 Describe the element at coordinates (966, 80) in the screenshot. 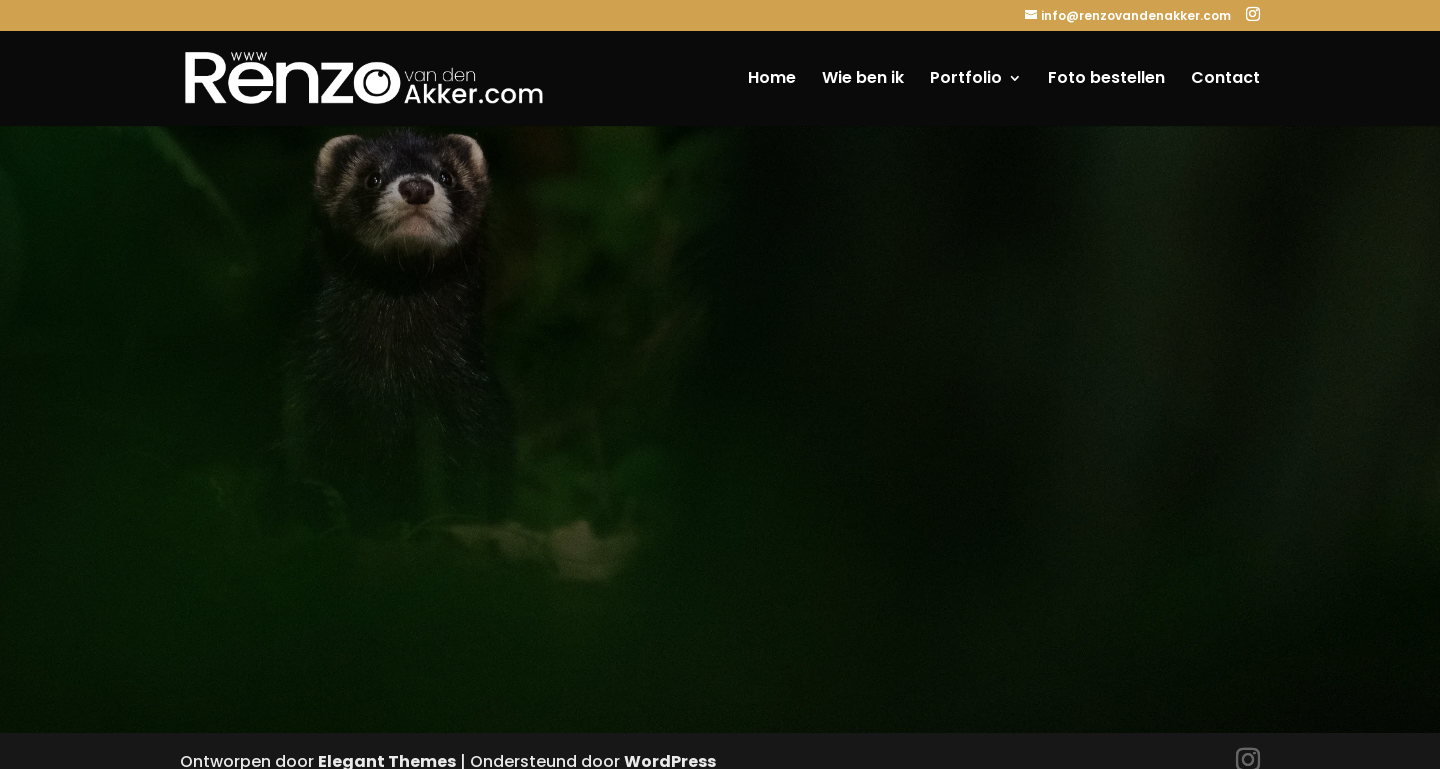

I see `Portfolio` at that location.